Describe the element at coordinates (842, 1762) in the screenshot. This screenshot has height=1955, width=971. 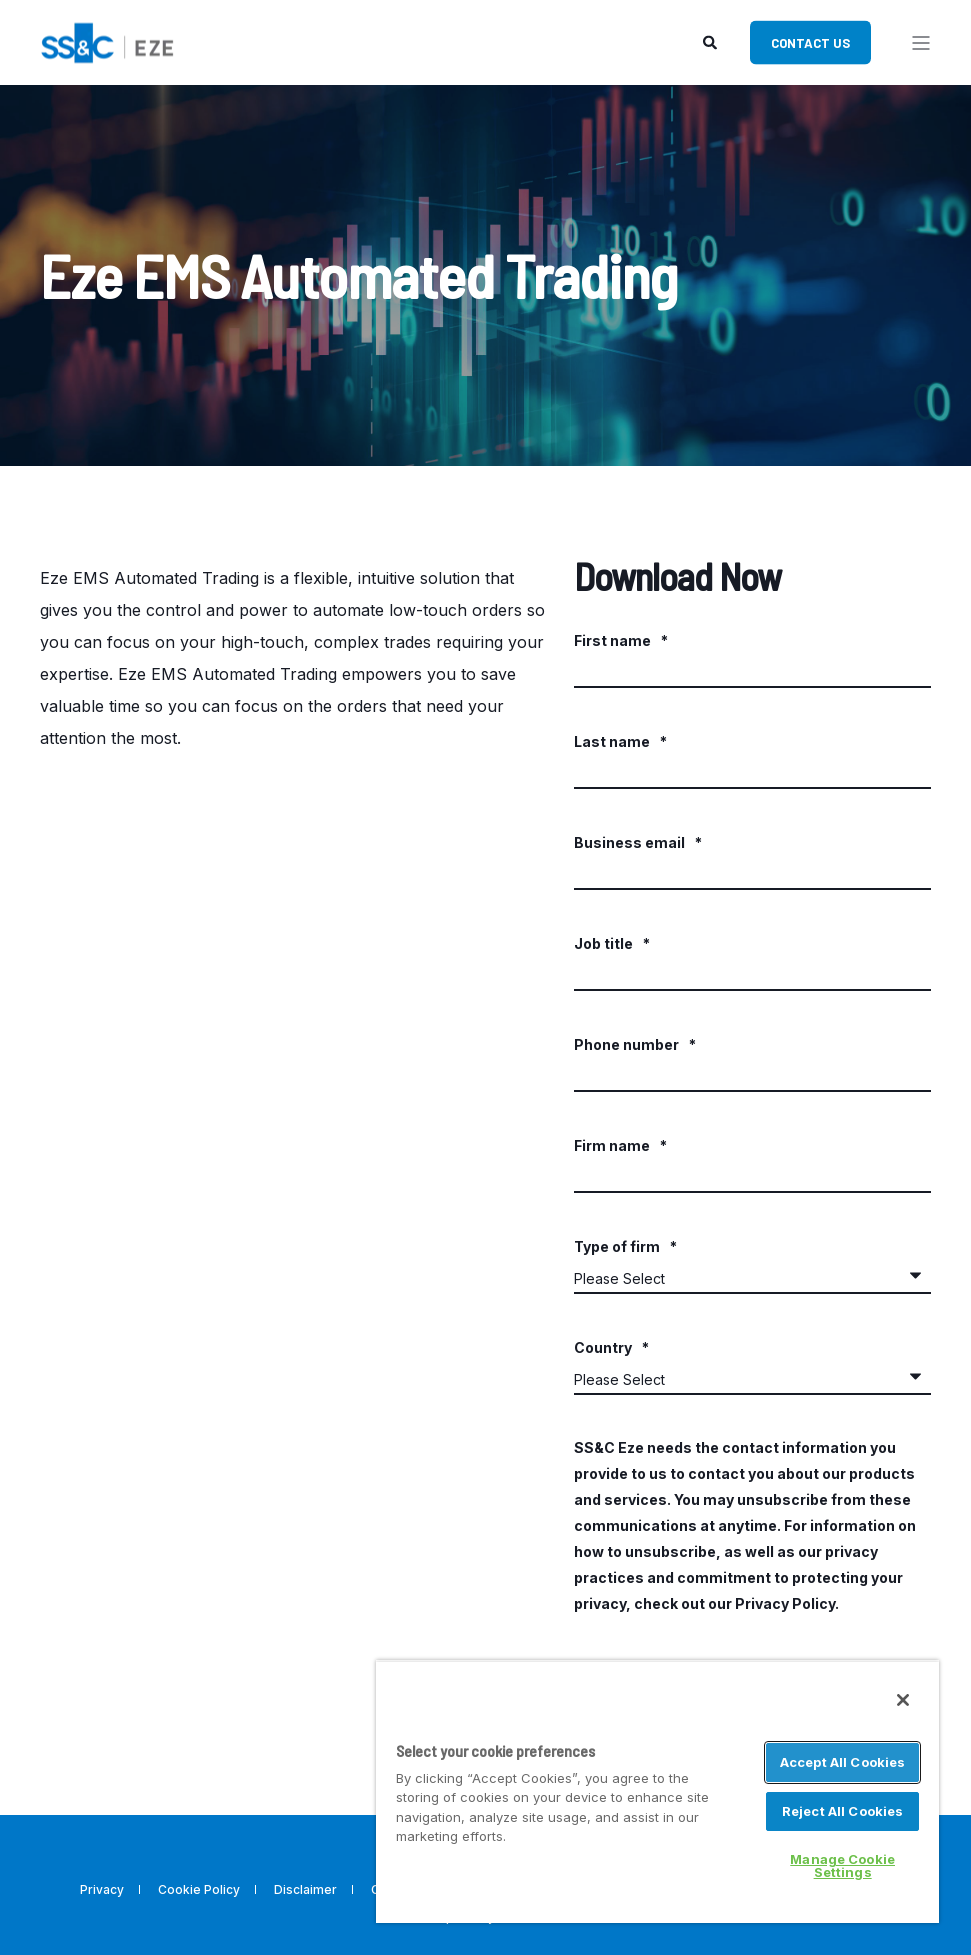
I see `Accept All Cookies` at that location.